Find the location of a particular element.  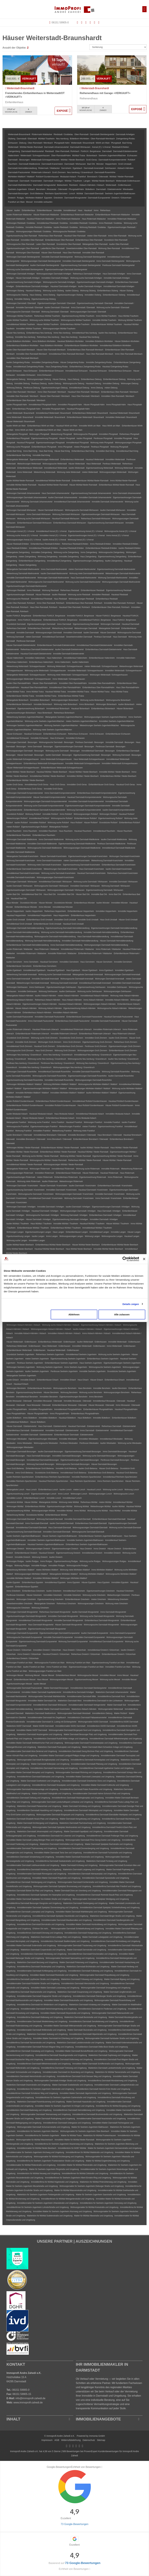

Immo Erzhausen is located at coordinates (97, 734).